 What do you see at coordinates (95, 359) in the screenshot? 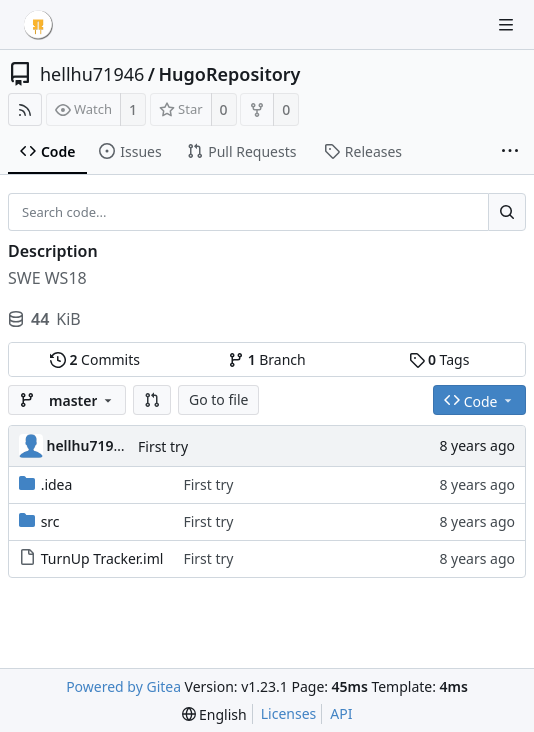
I see `Commits` at bounding box center [95, 359].